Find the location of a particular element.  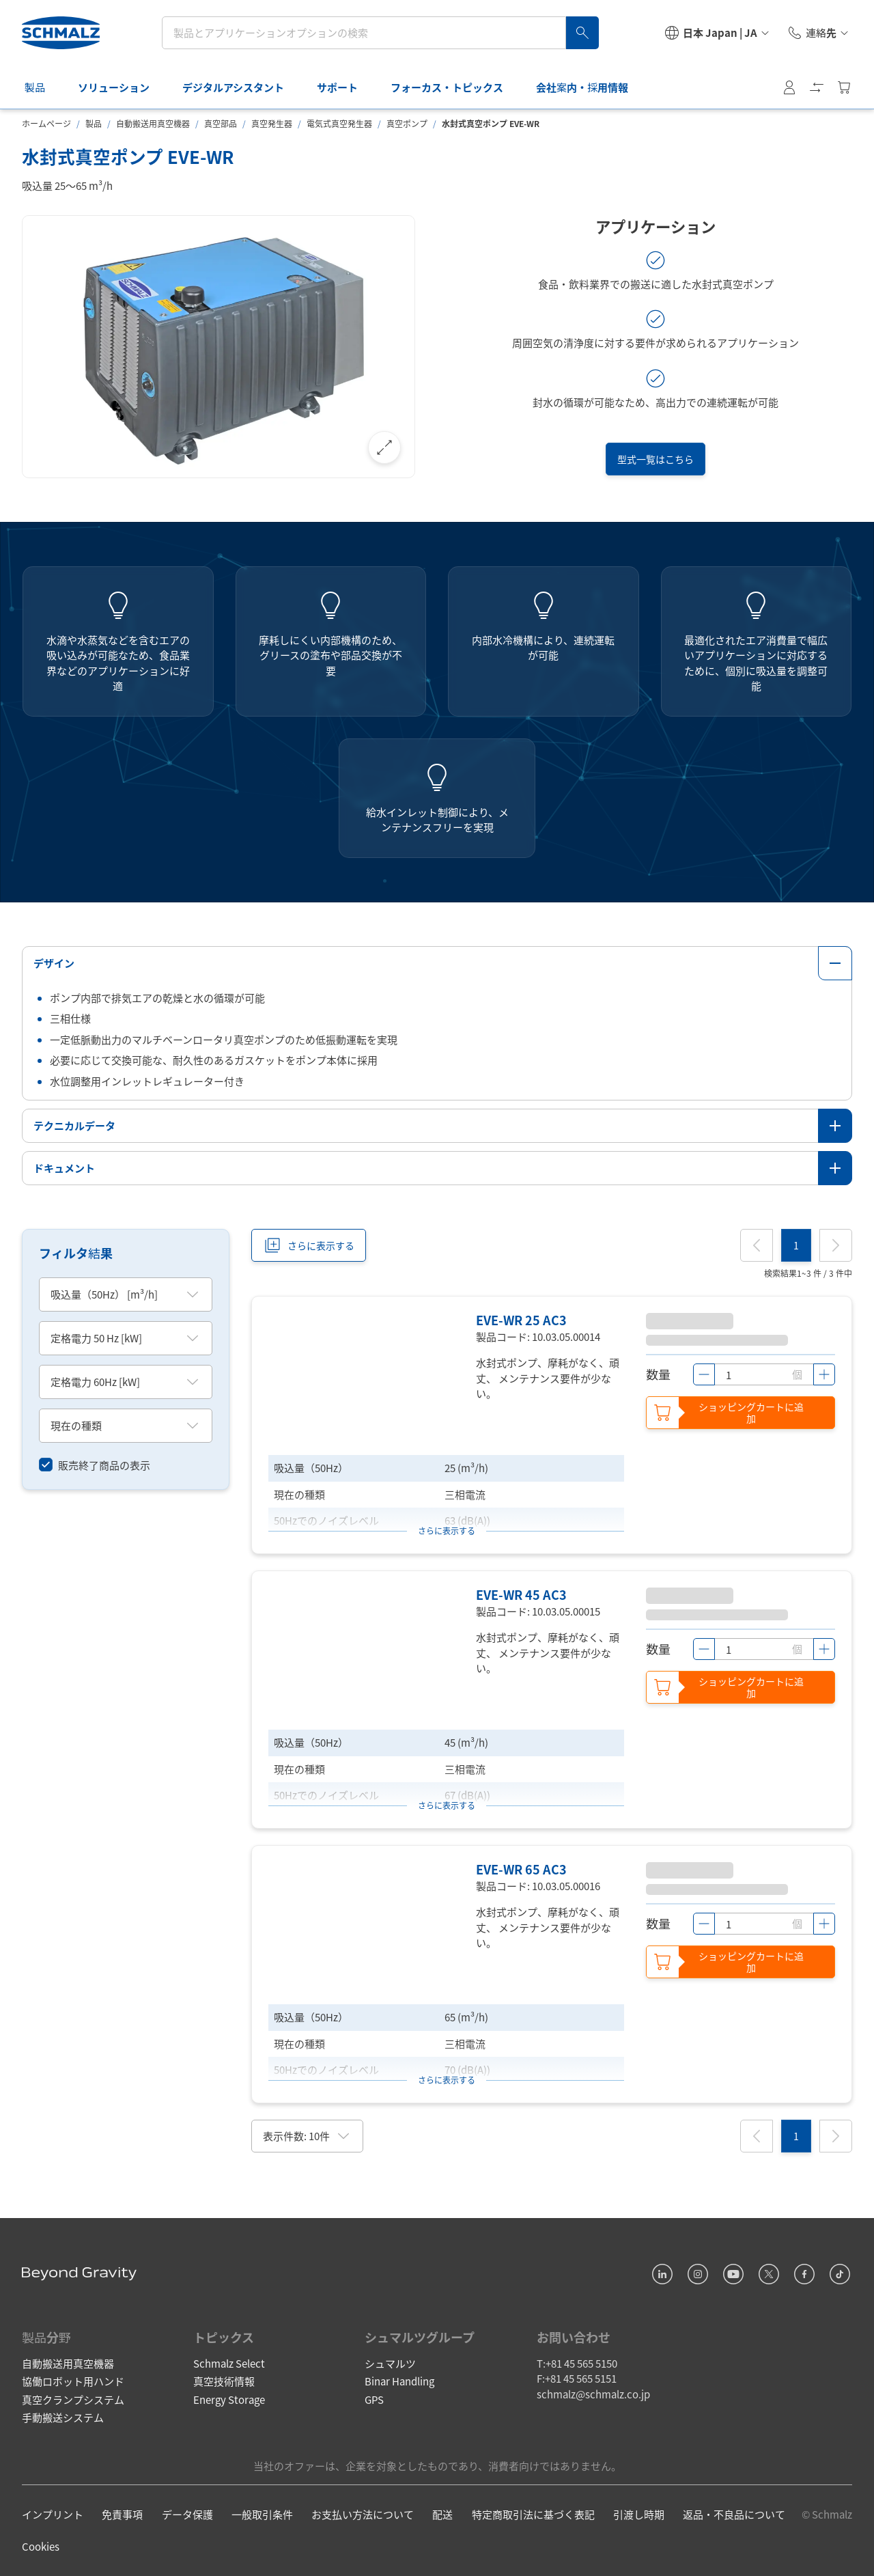

GPS is located at coordinates (374, 2399).